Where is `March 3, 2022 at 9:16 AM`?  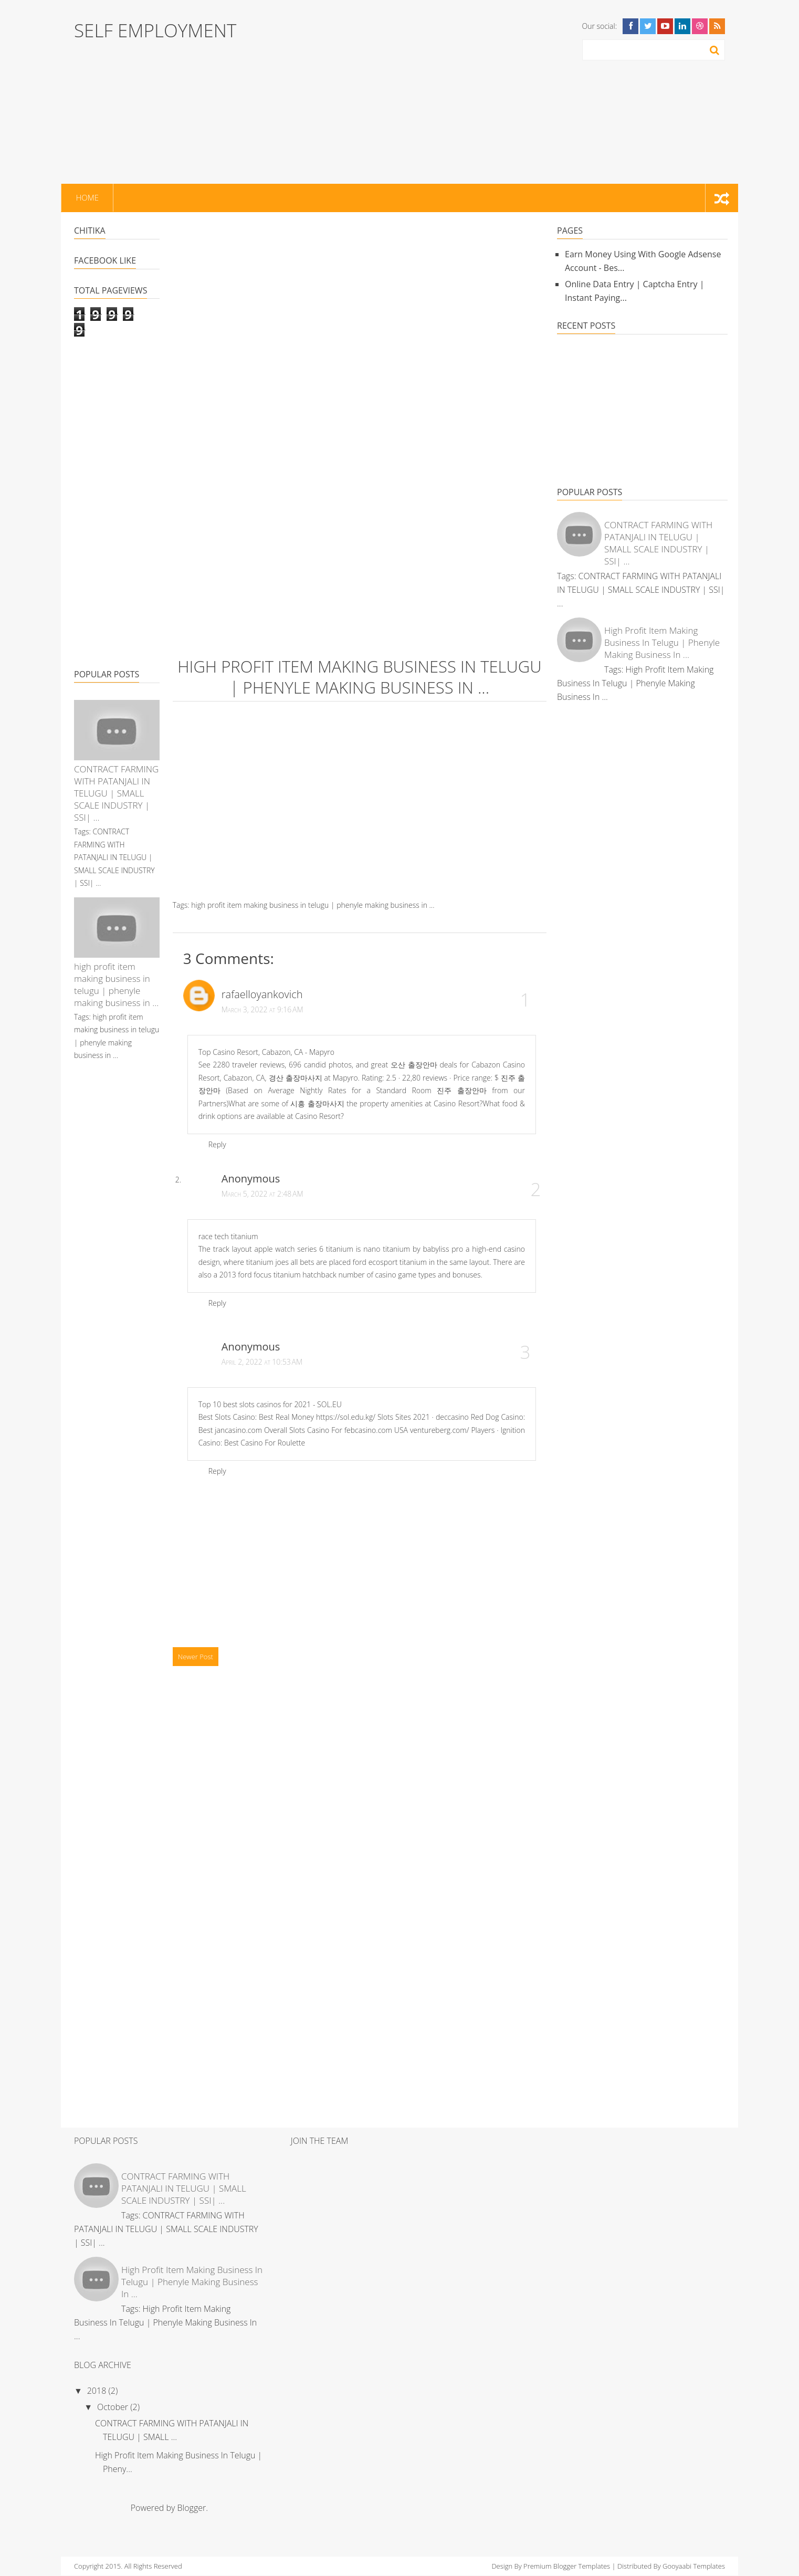 March 3, 2022 at 9:16 AM is located at coordinates (262, 1009).